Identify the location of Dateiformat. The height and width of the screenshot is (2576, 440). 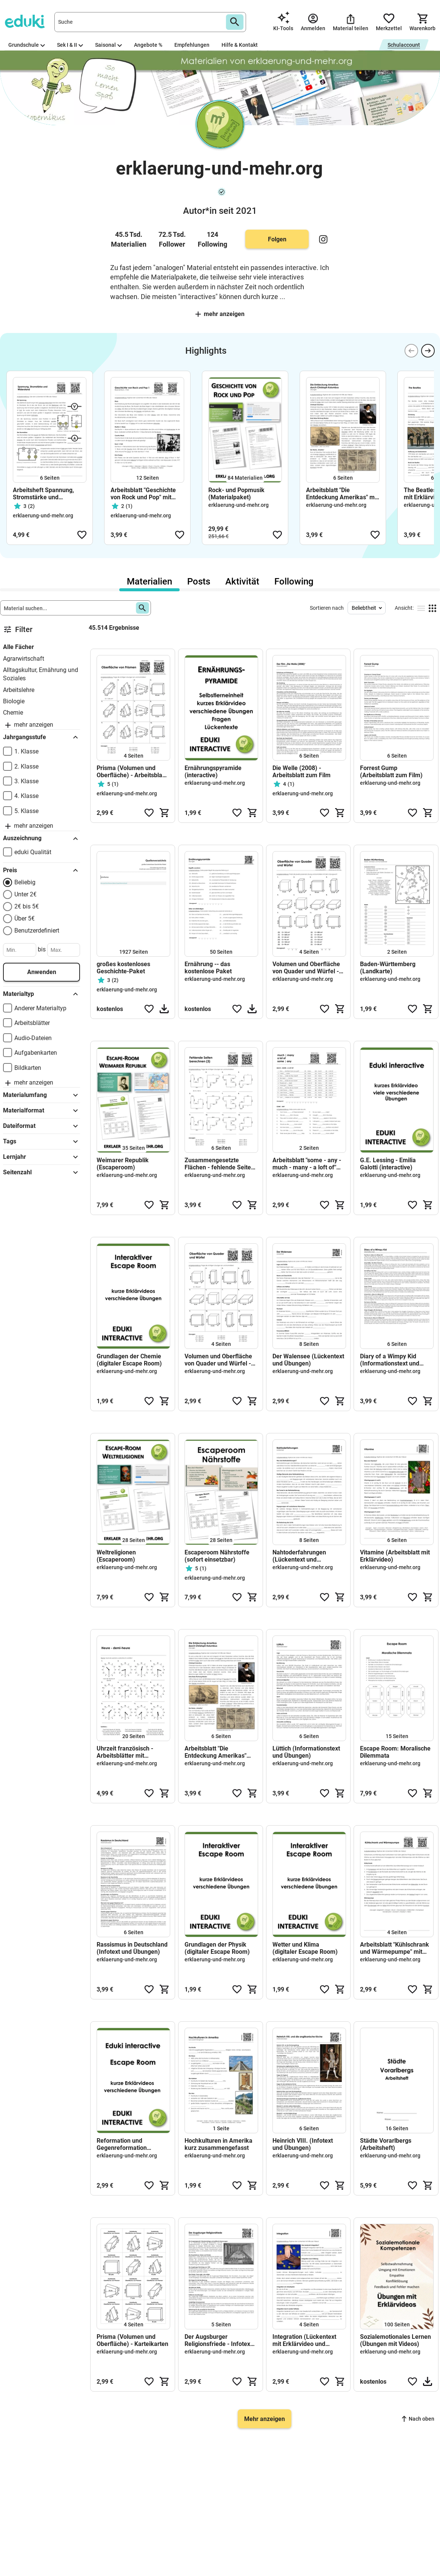
(41, 1126).